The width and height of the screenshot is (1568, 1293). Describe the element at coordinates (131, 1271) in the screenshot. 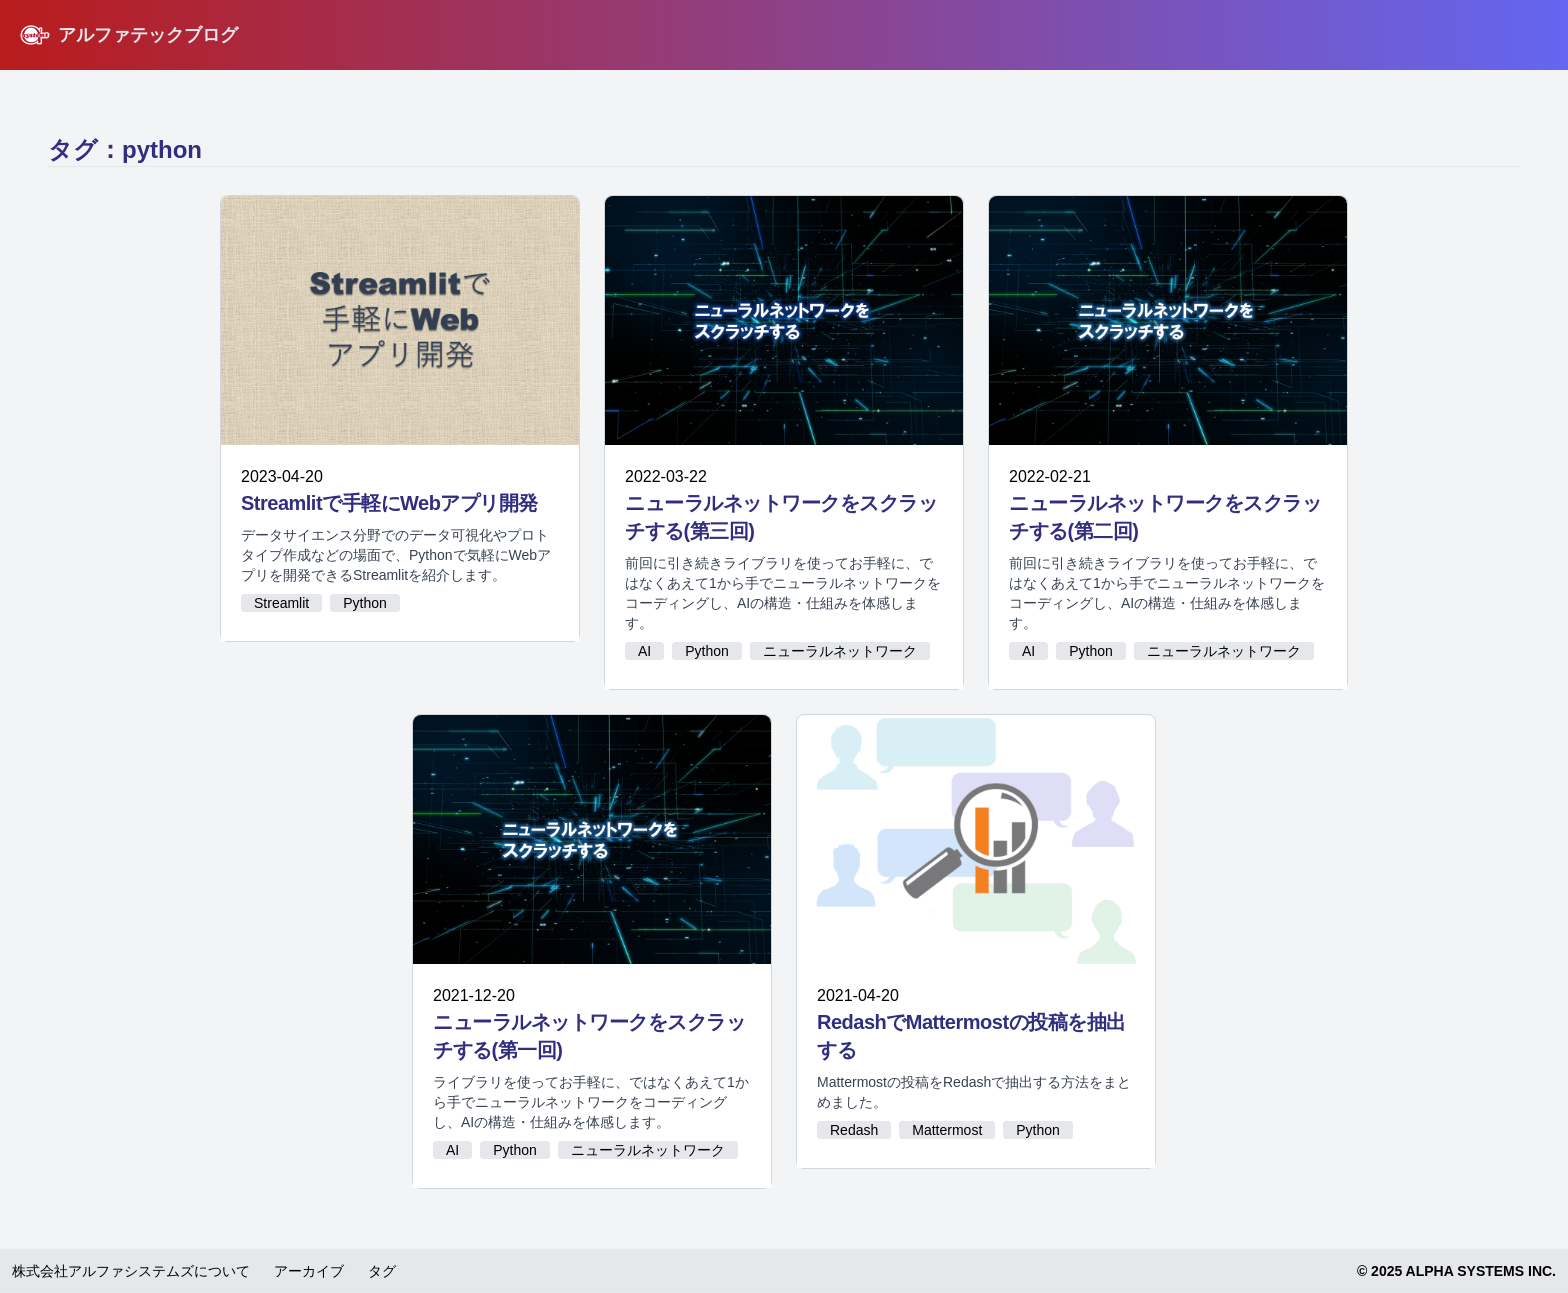

I see `株式会社アルファシステムズについて` at that location.